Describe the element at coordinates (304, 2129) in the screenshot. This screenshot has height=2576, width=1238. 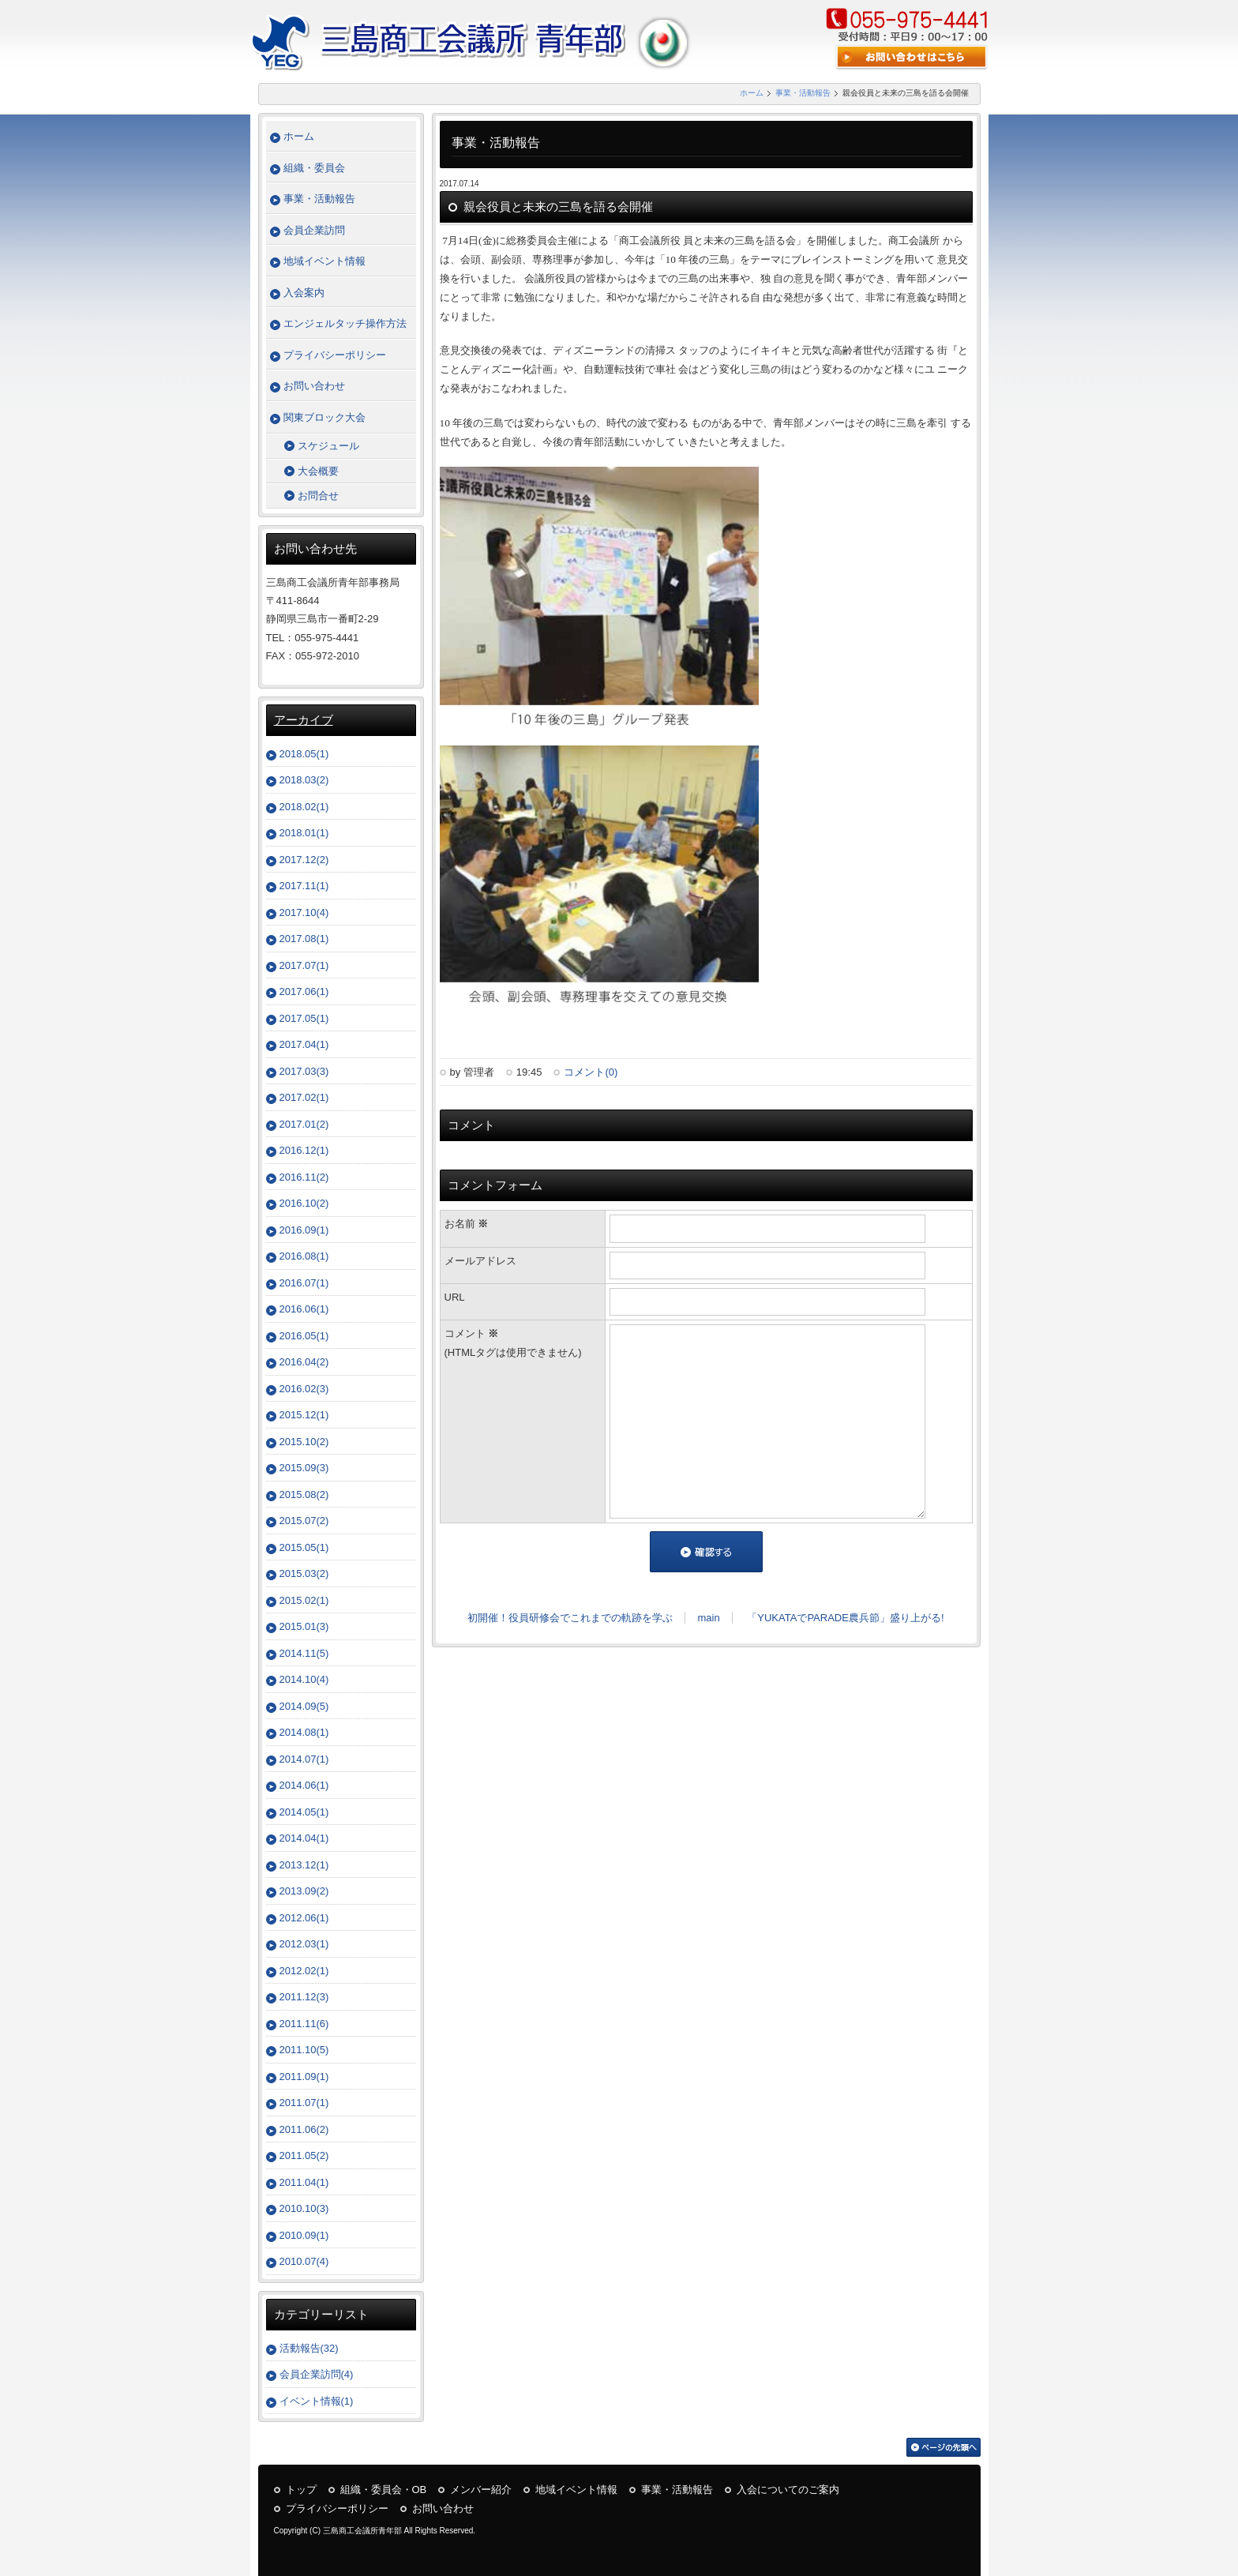
I see `2011.06(2)` at that location.